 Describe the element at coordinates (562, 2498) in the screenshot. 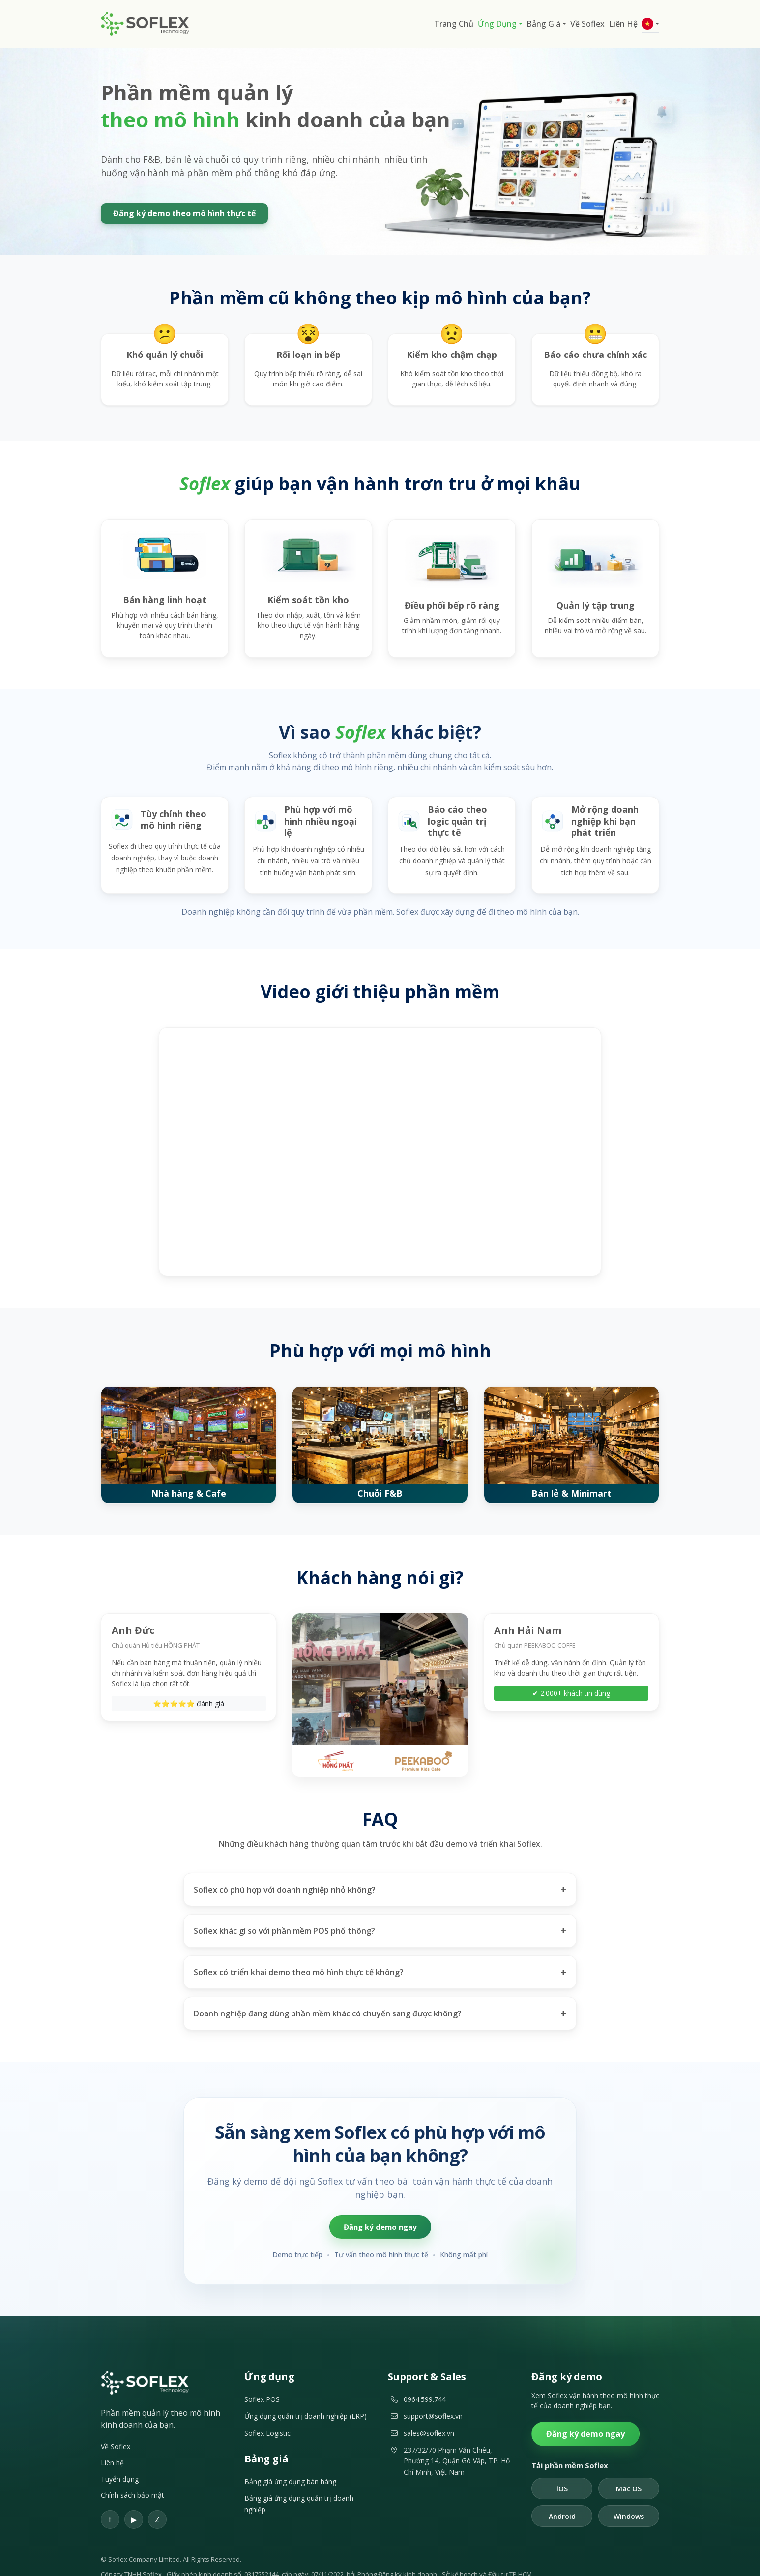

I see `Android` at that location.